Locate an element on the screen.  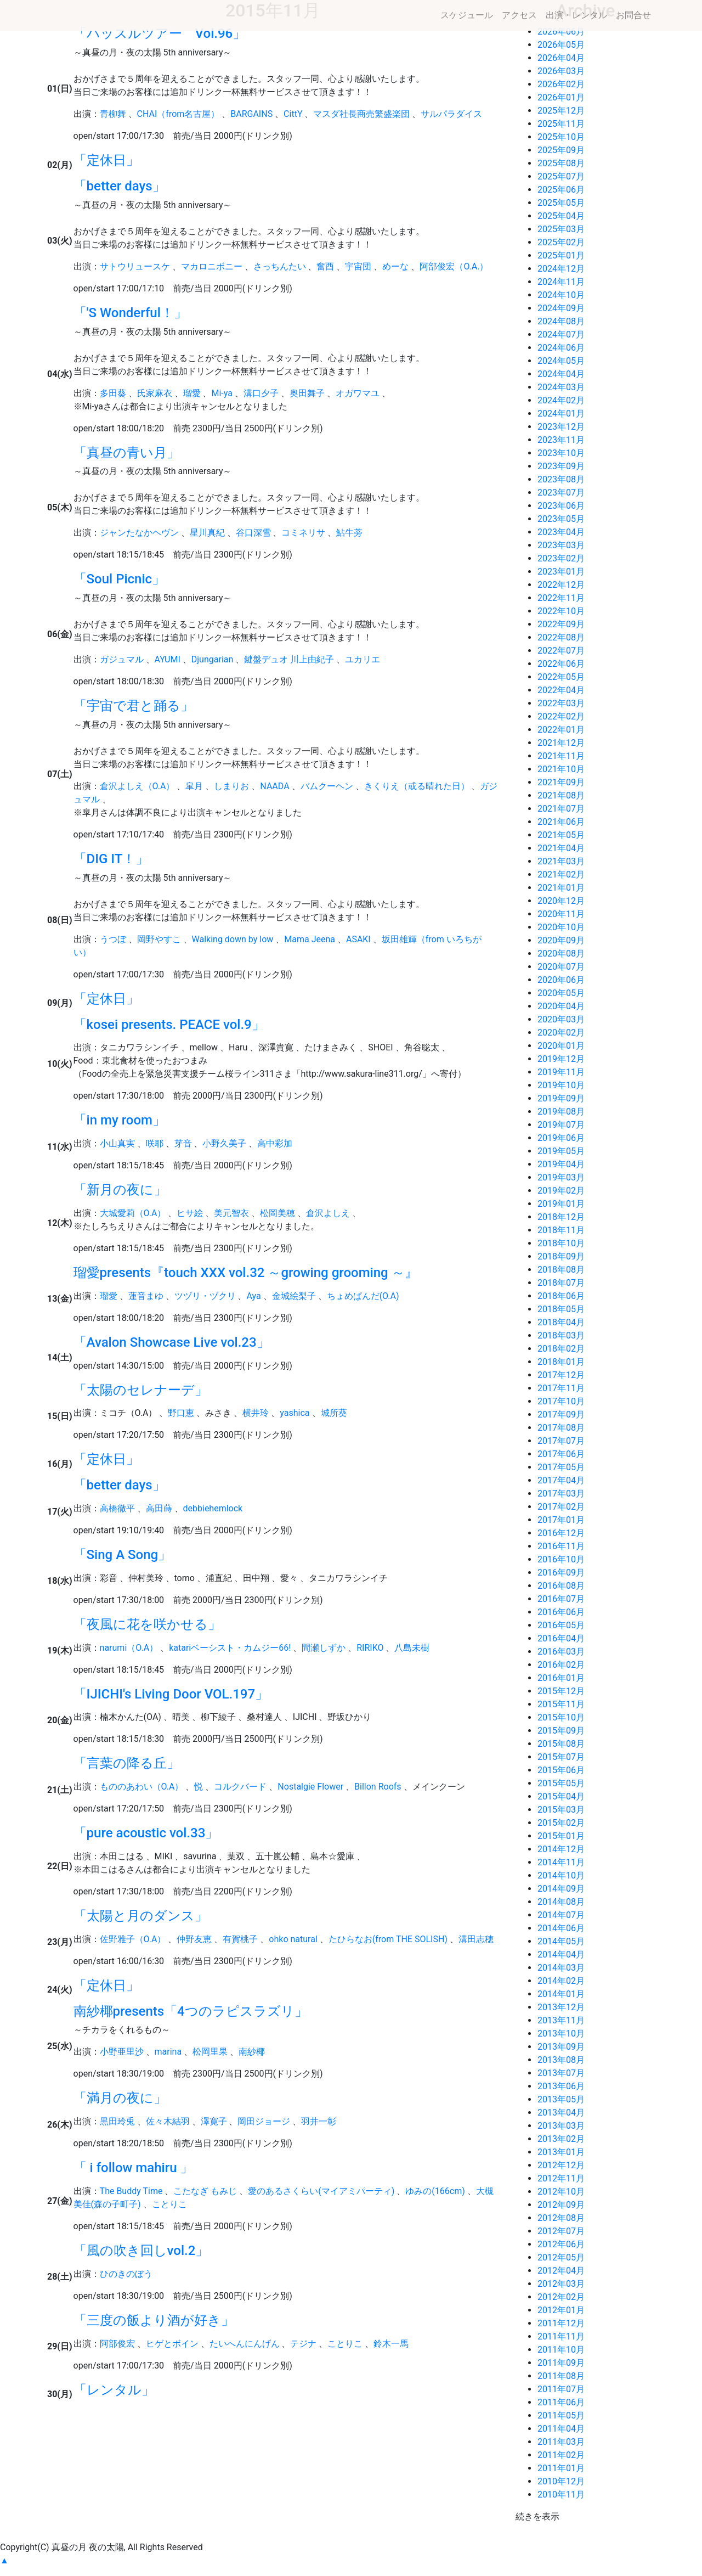
RIRIKO is located at coordinates (369, 1648).